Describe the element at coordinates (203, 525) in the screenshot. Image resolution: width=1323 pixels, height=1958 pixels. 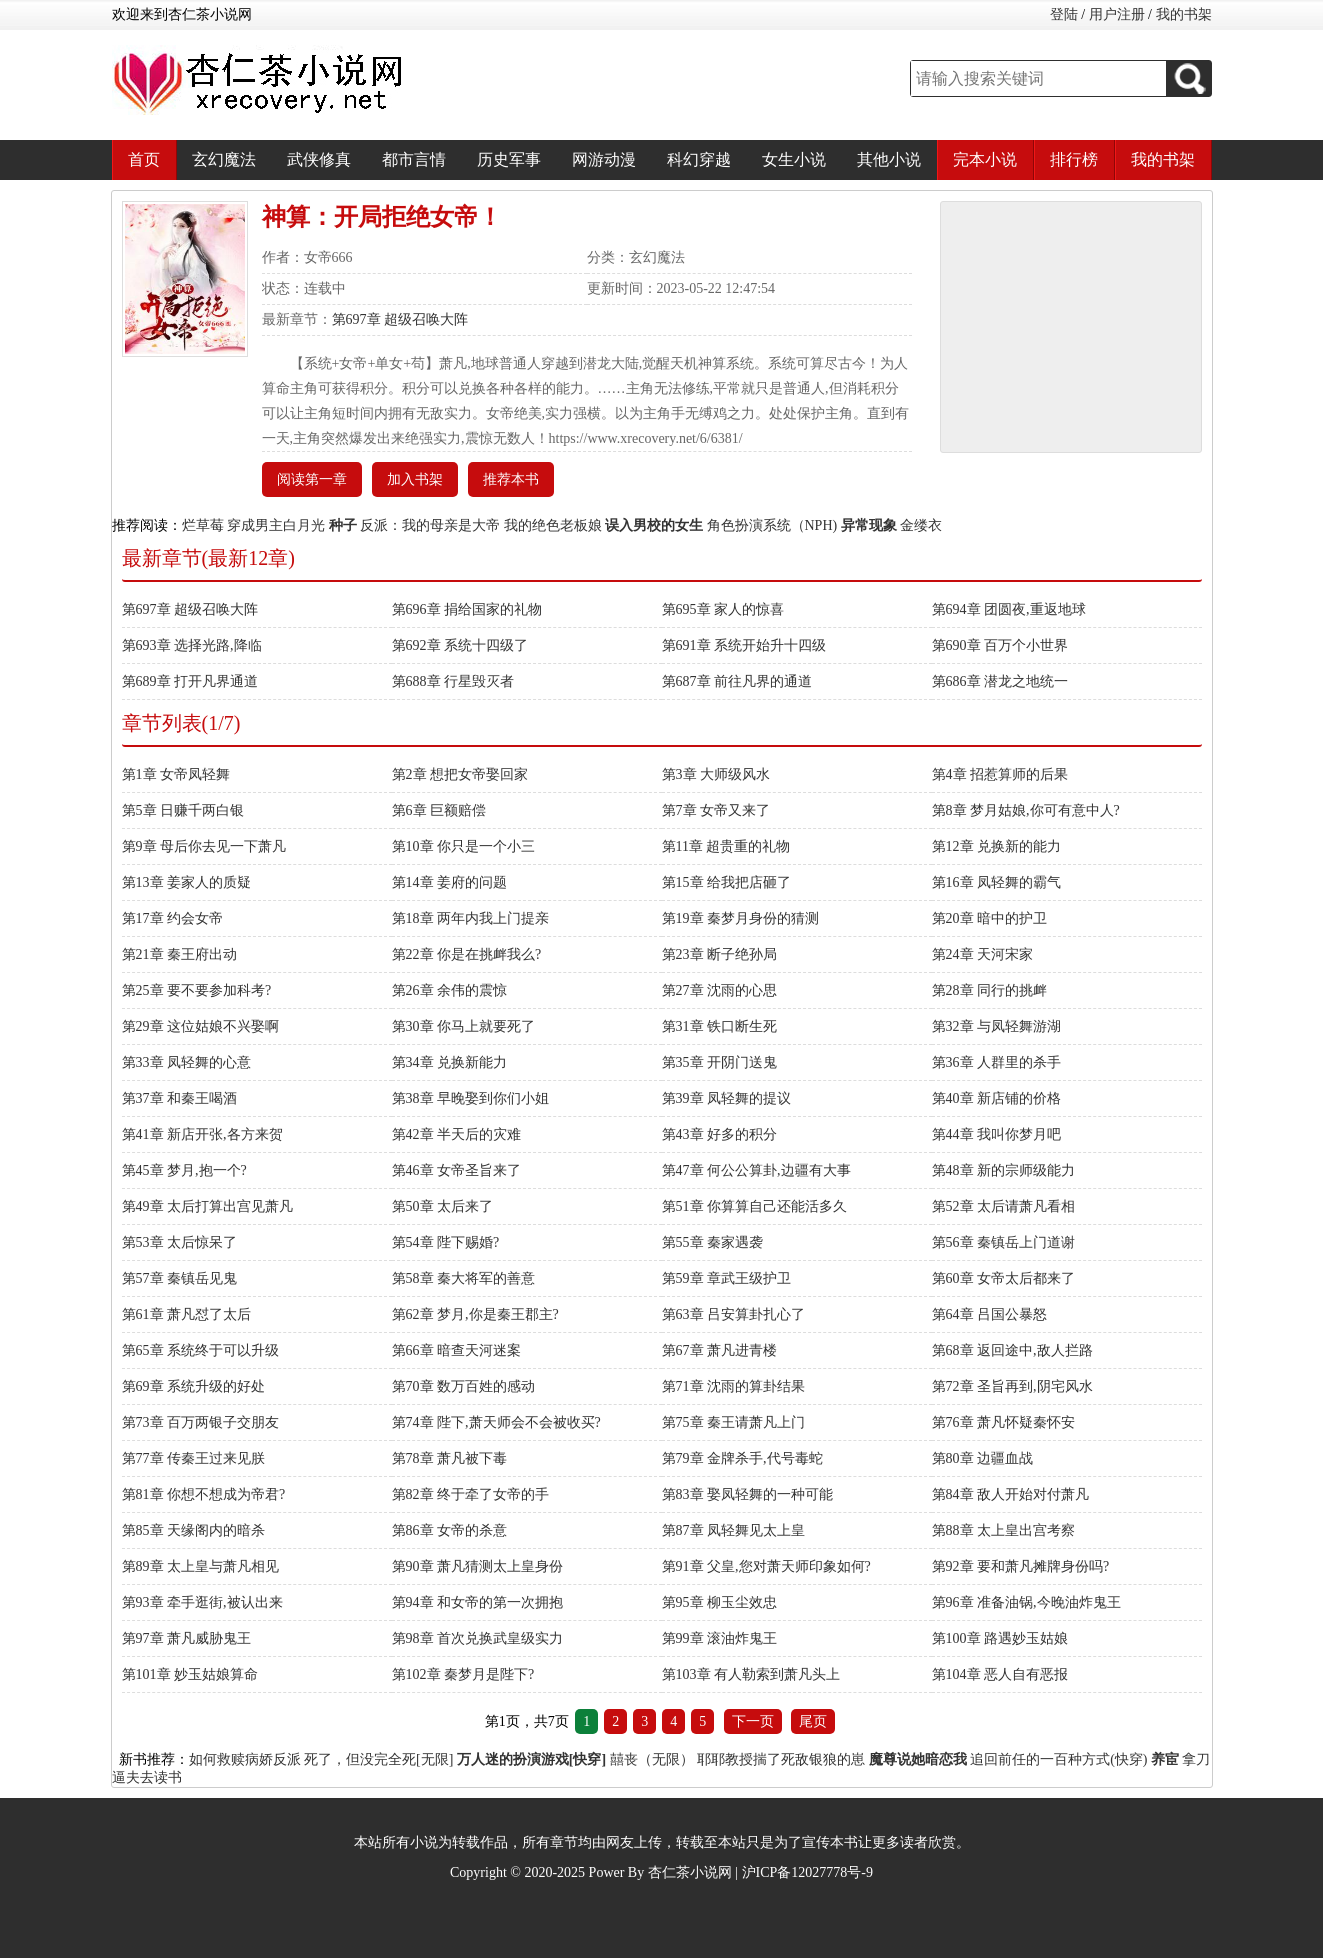
I see `烂草莓` at that location.